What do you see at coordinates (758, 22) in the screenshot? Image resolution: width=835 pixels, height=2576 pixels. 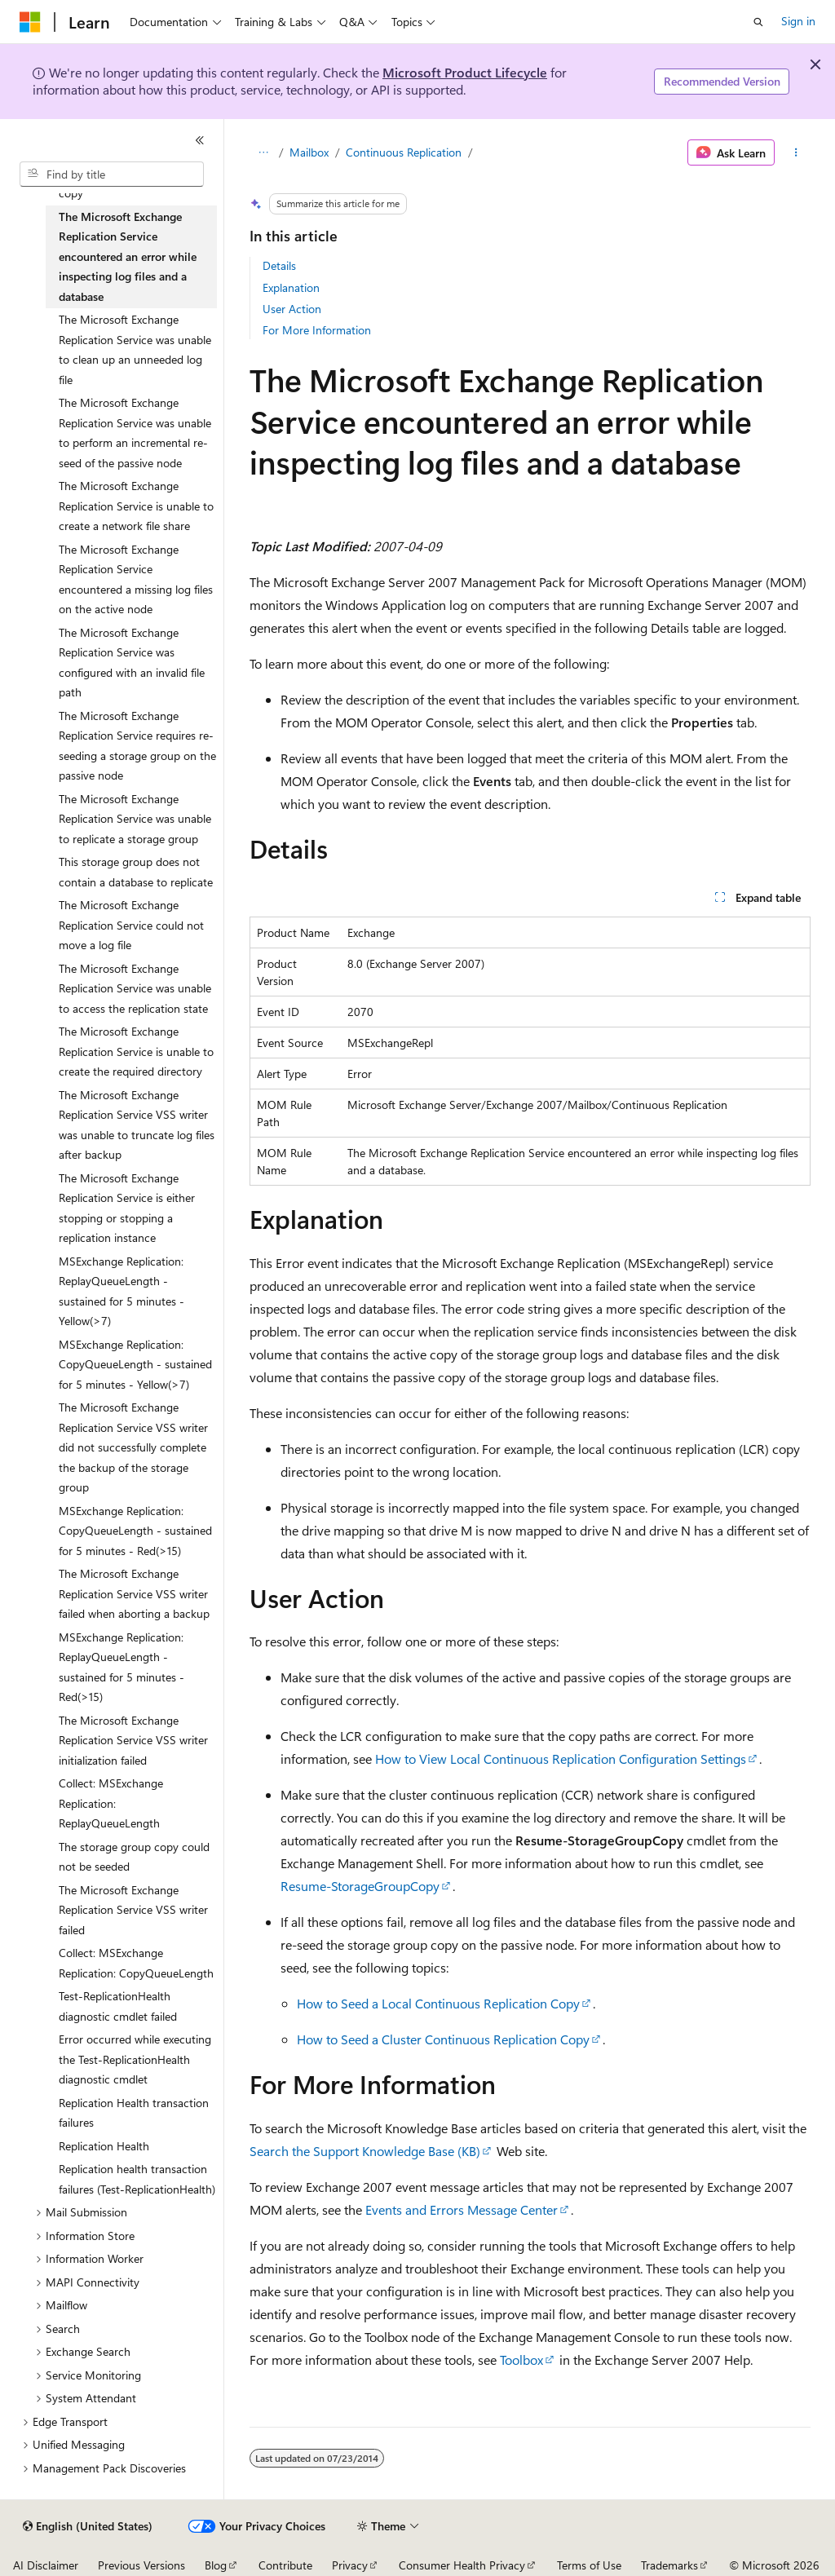 I see `[Open search]` at bounding box center [758, 22].